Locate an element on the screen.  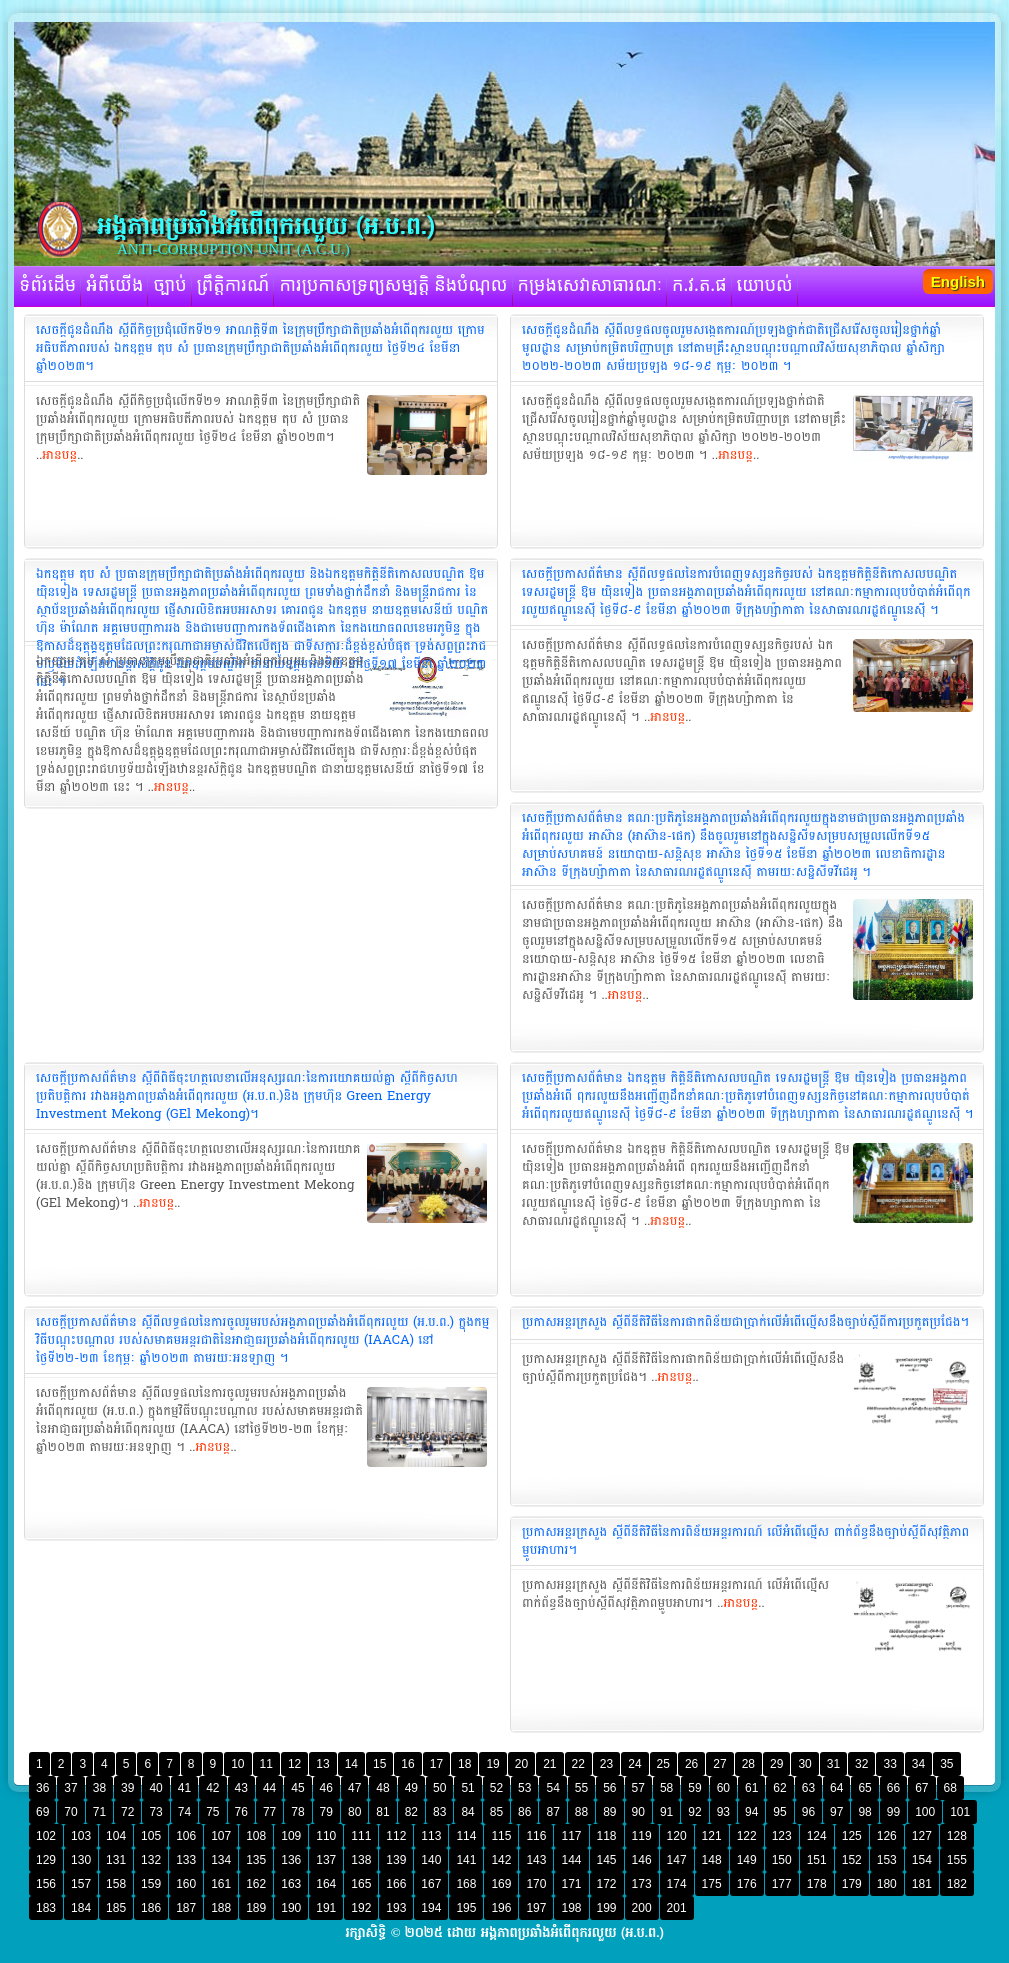
200 is located at coordinates (642, 1908).